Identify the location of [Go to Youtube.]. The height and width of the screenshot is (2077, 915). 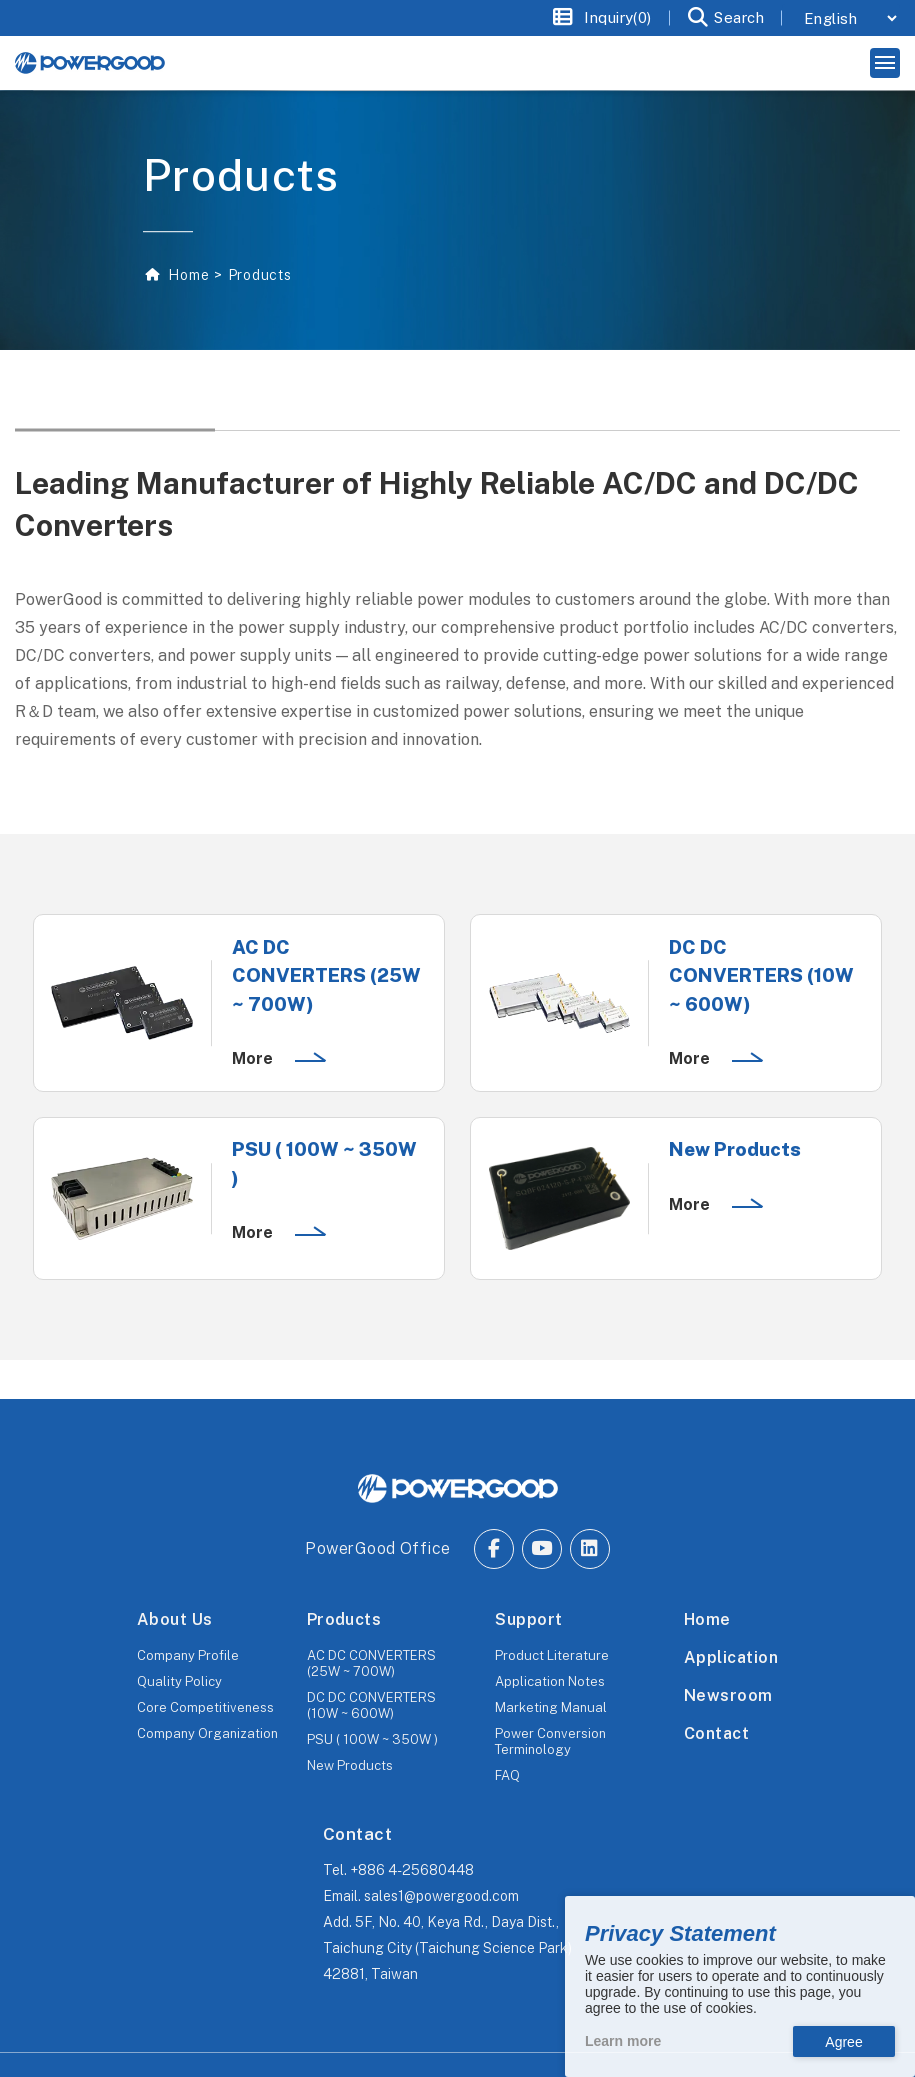
(542, 1549).